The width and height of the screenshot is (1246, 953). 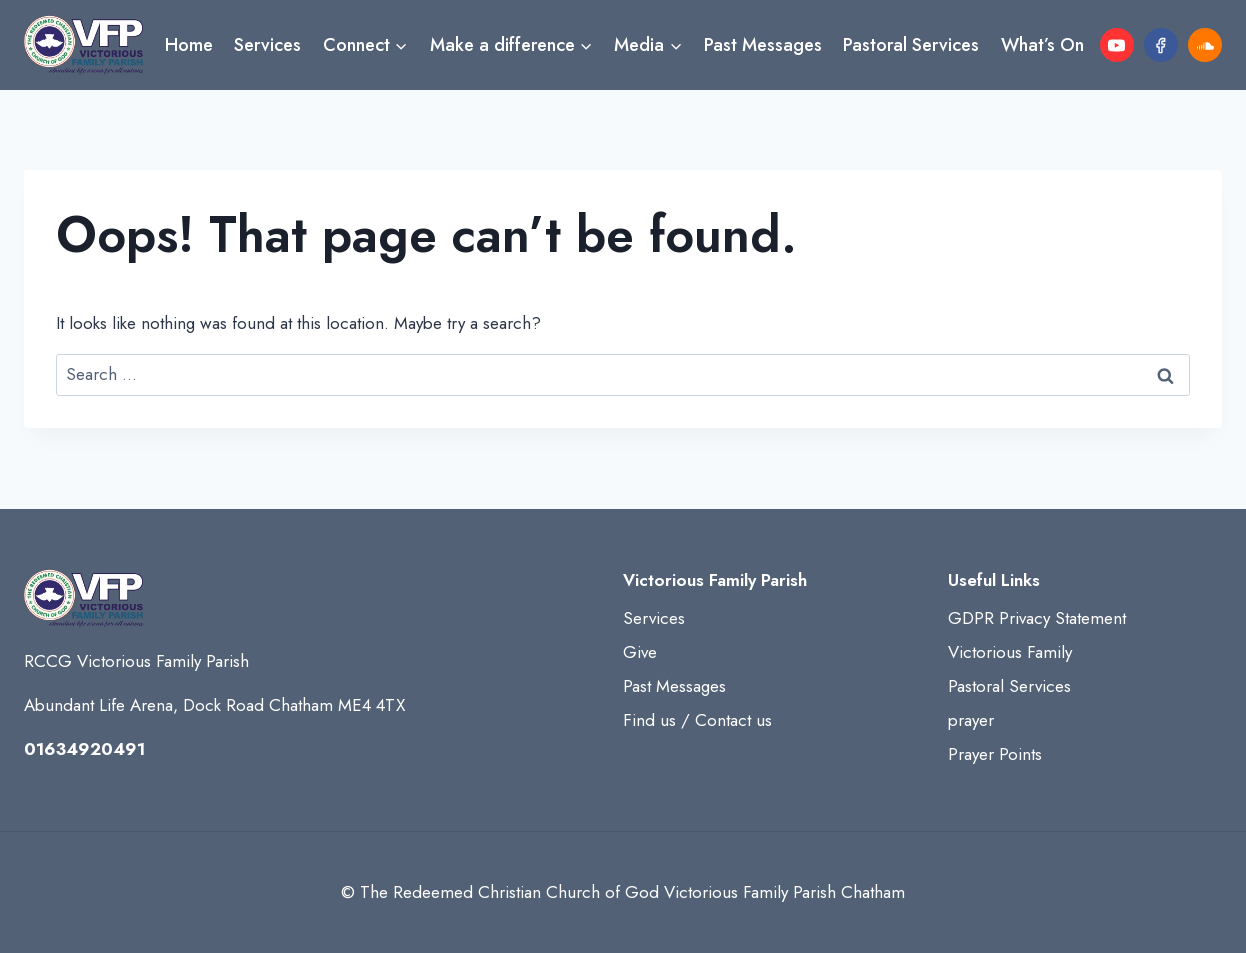 I want to click on prayer, so click(x=971, y=720).